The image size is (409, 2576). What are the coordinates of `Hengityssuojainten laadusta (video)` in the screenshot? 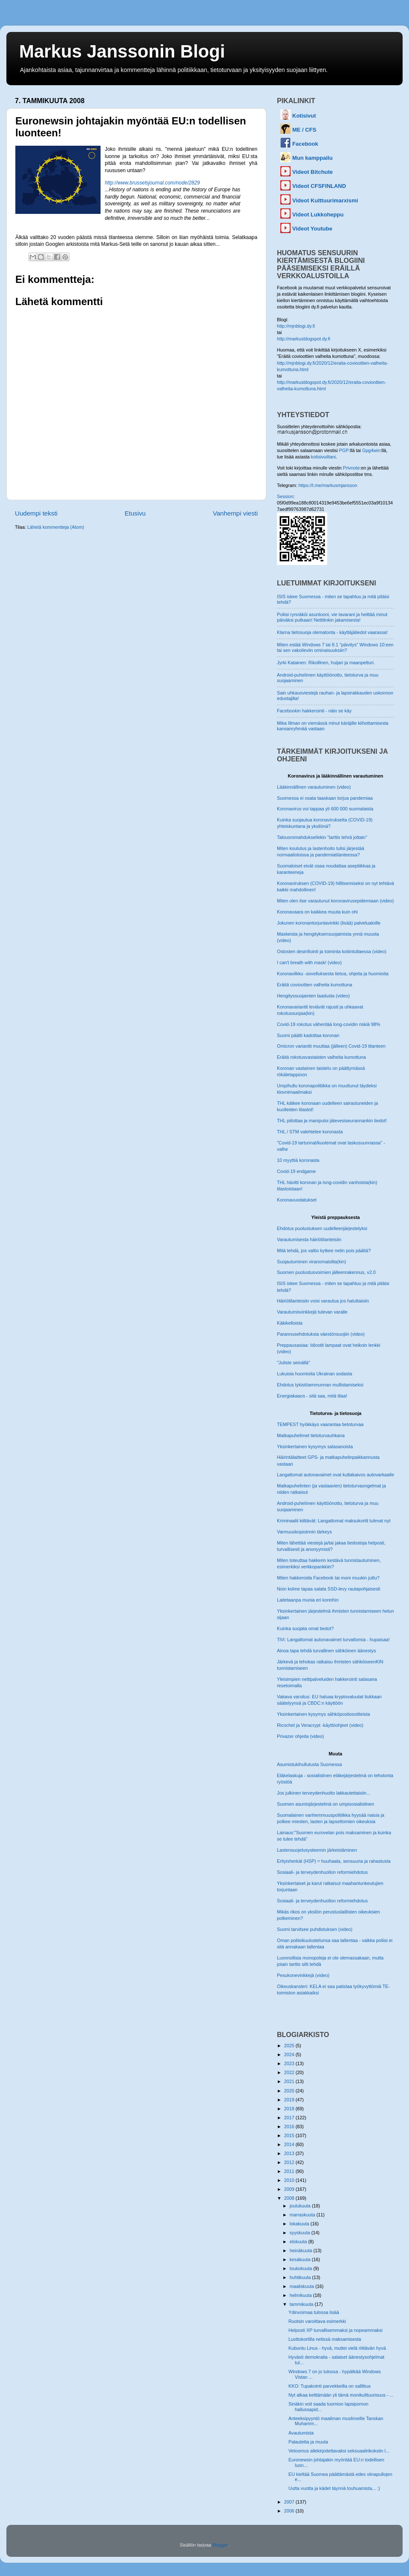 It's located at (313, 995).